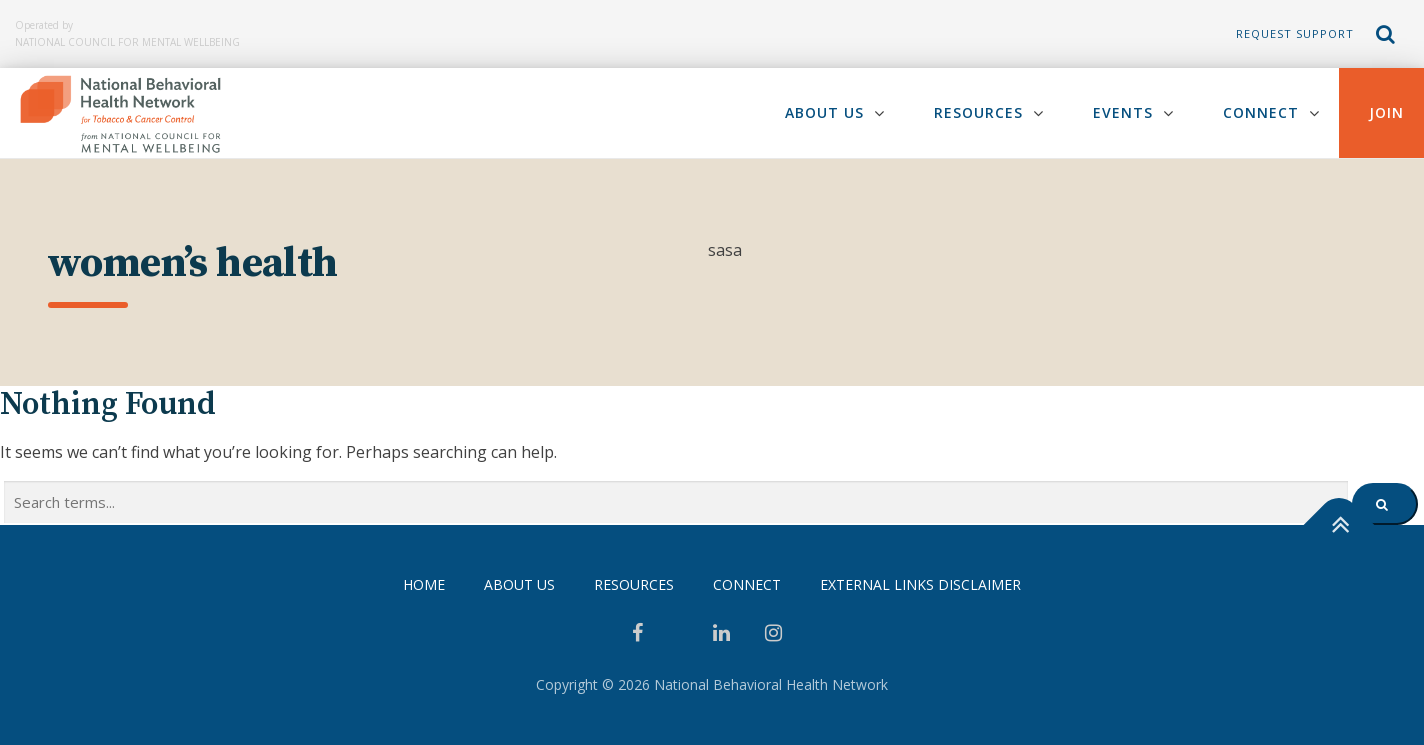 This screenshot has width=1424, height=745. I want to click on Request Support, so click(1295, 33).